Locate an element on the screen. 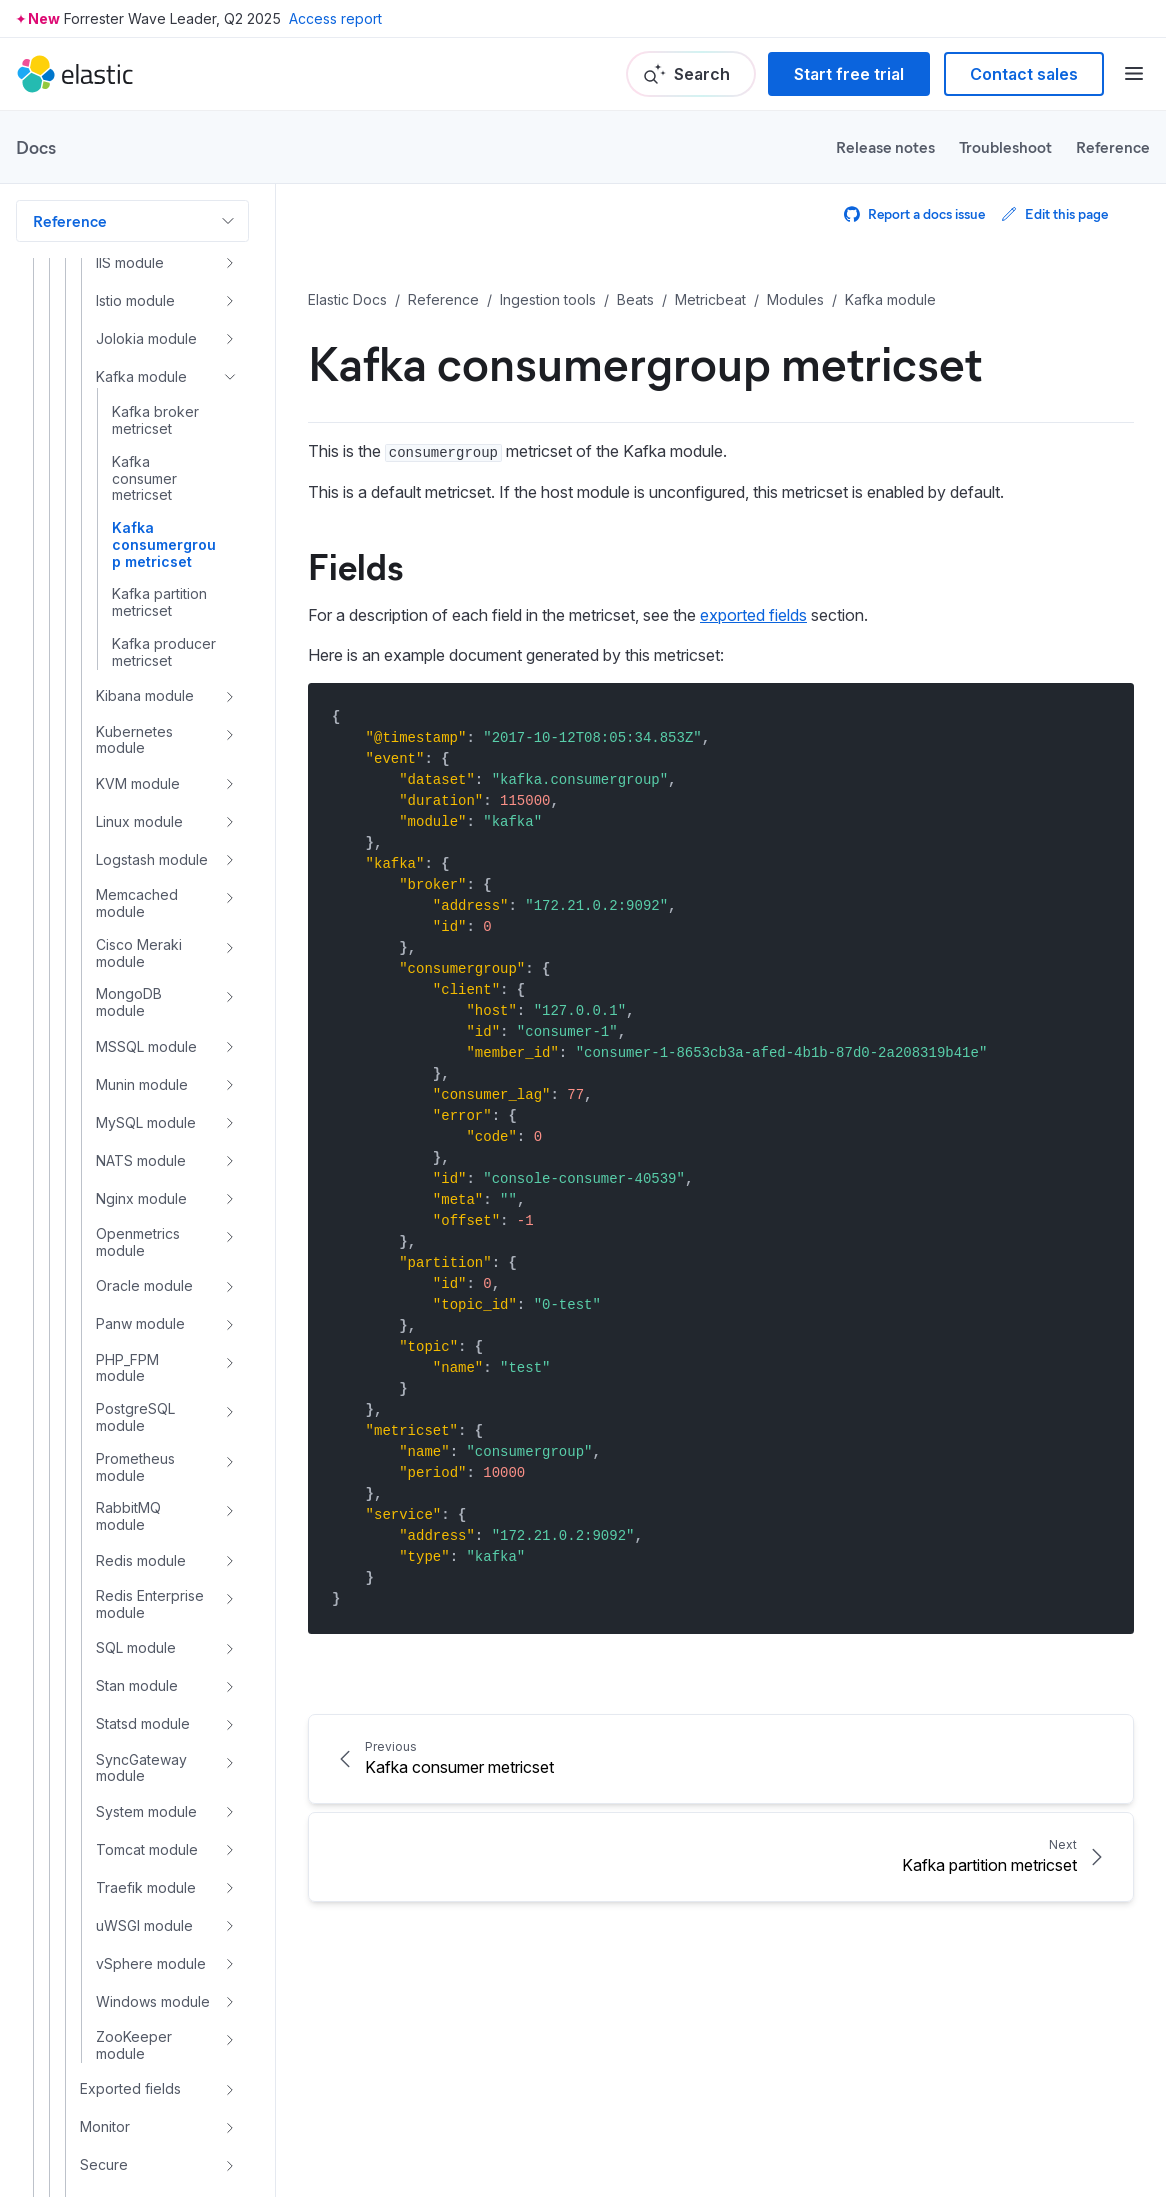 This screenshot has width=1166, height=2197. Fields is located at coordinates (355, 565).